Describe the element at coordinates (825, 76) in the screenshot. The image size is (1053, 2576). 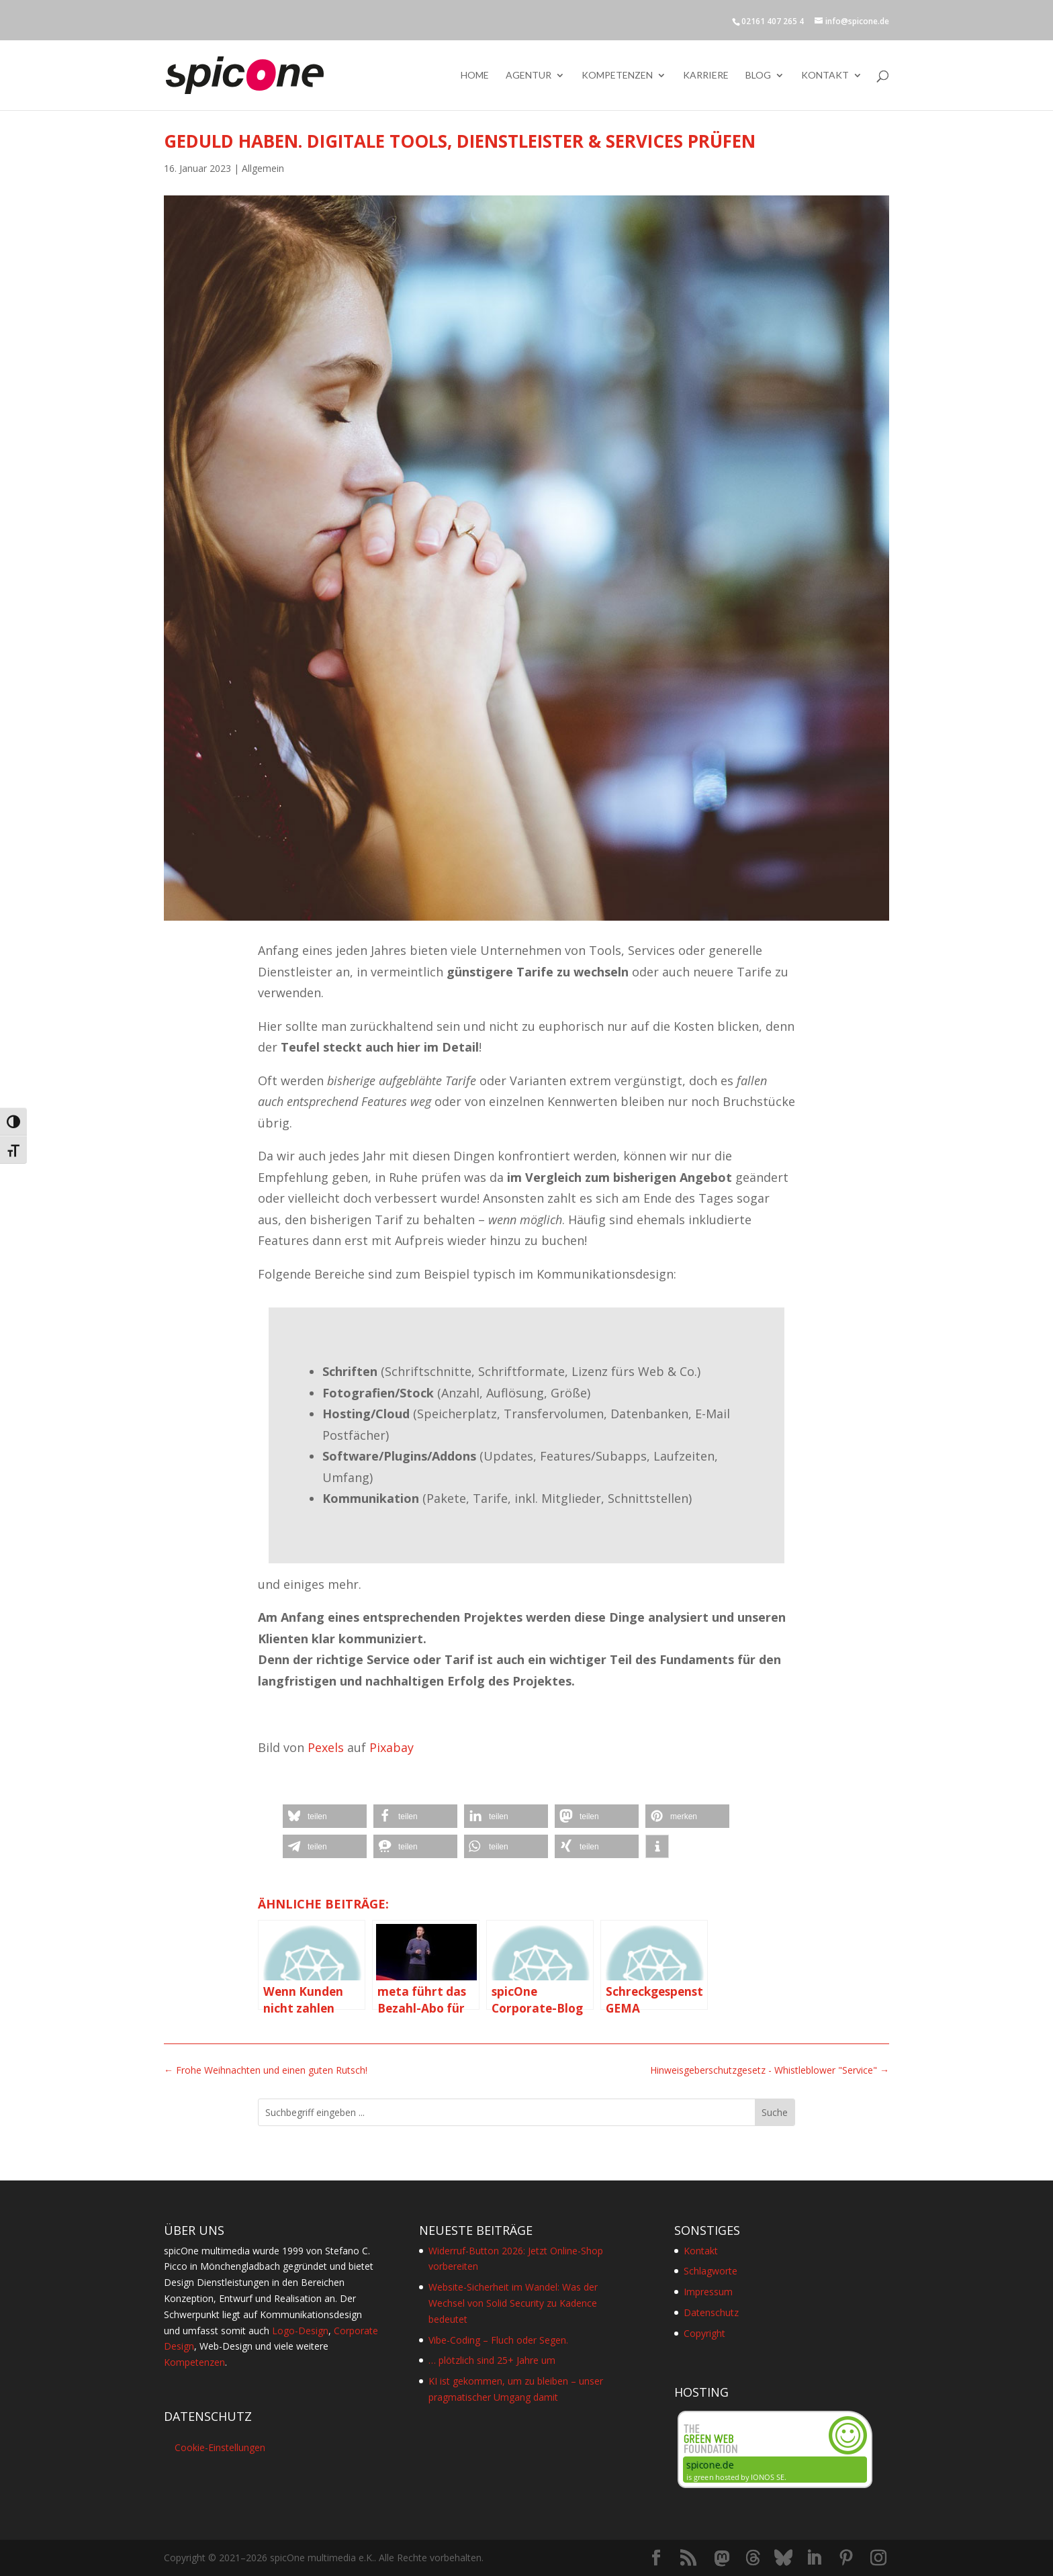
I see `Kontakt` at that location.